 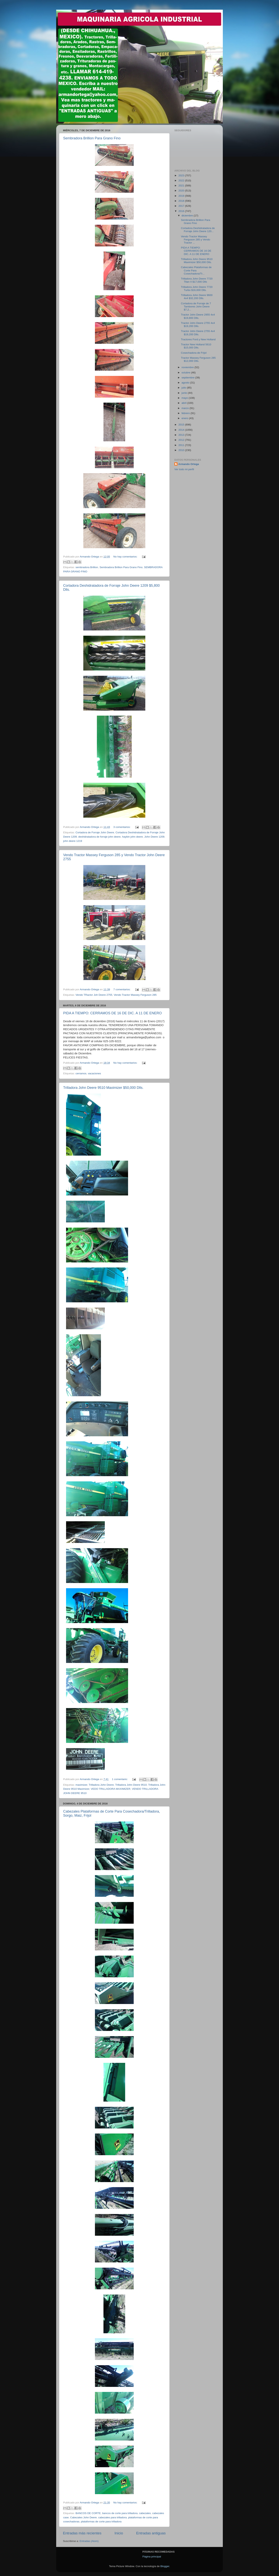 I want to click on Cortadora Deshidratadora de Forraje John Deere 120..., so click(x=198, y=230).